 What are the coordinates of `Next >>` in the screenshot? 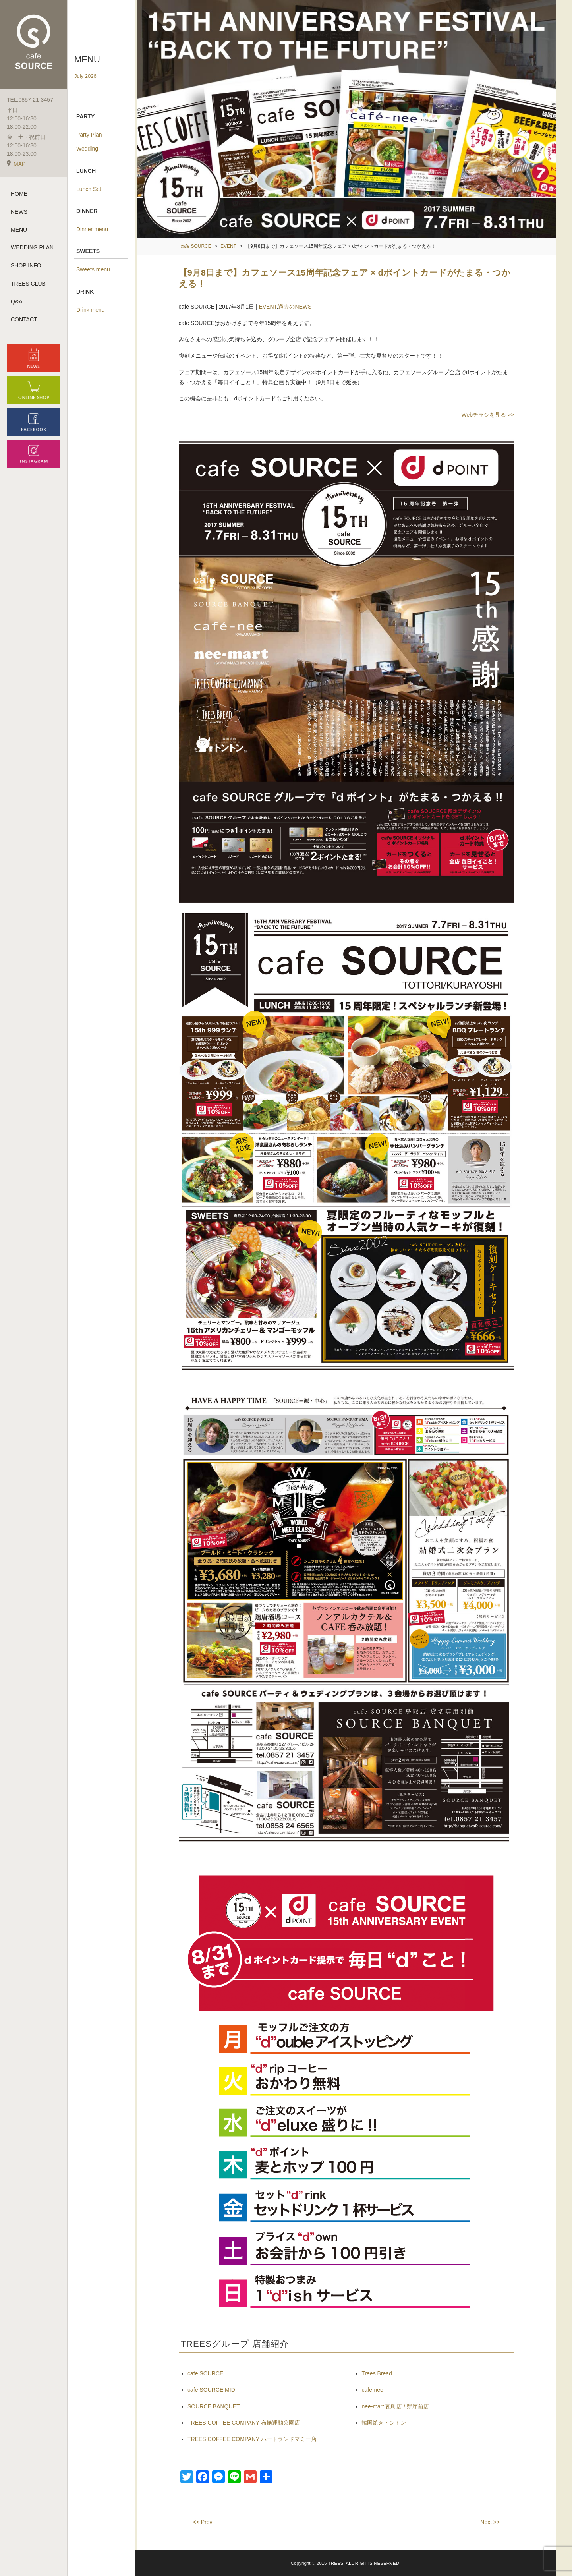 It's located at (490, 2522).